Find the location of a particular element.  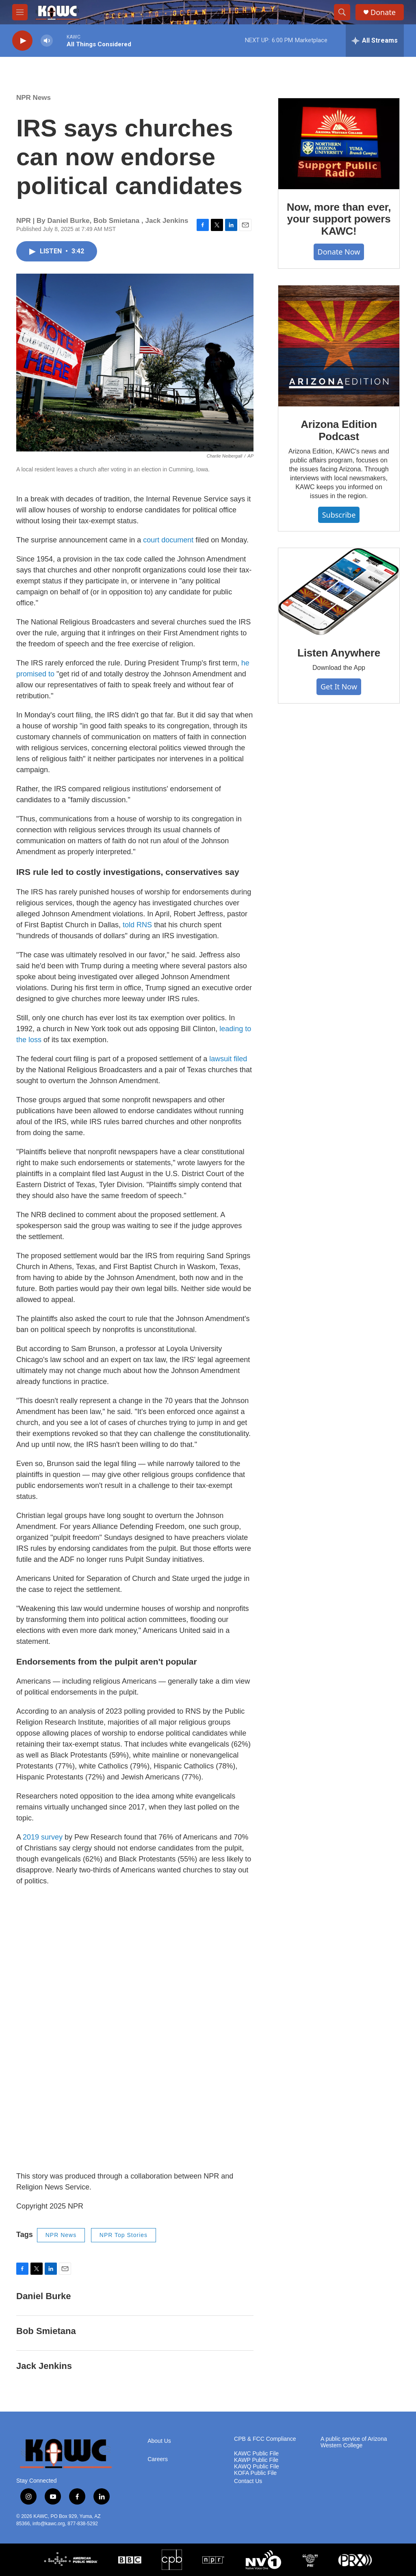

2019 survey is located at coordinates (43, 1837).